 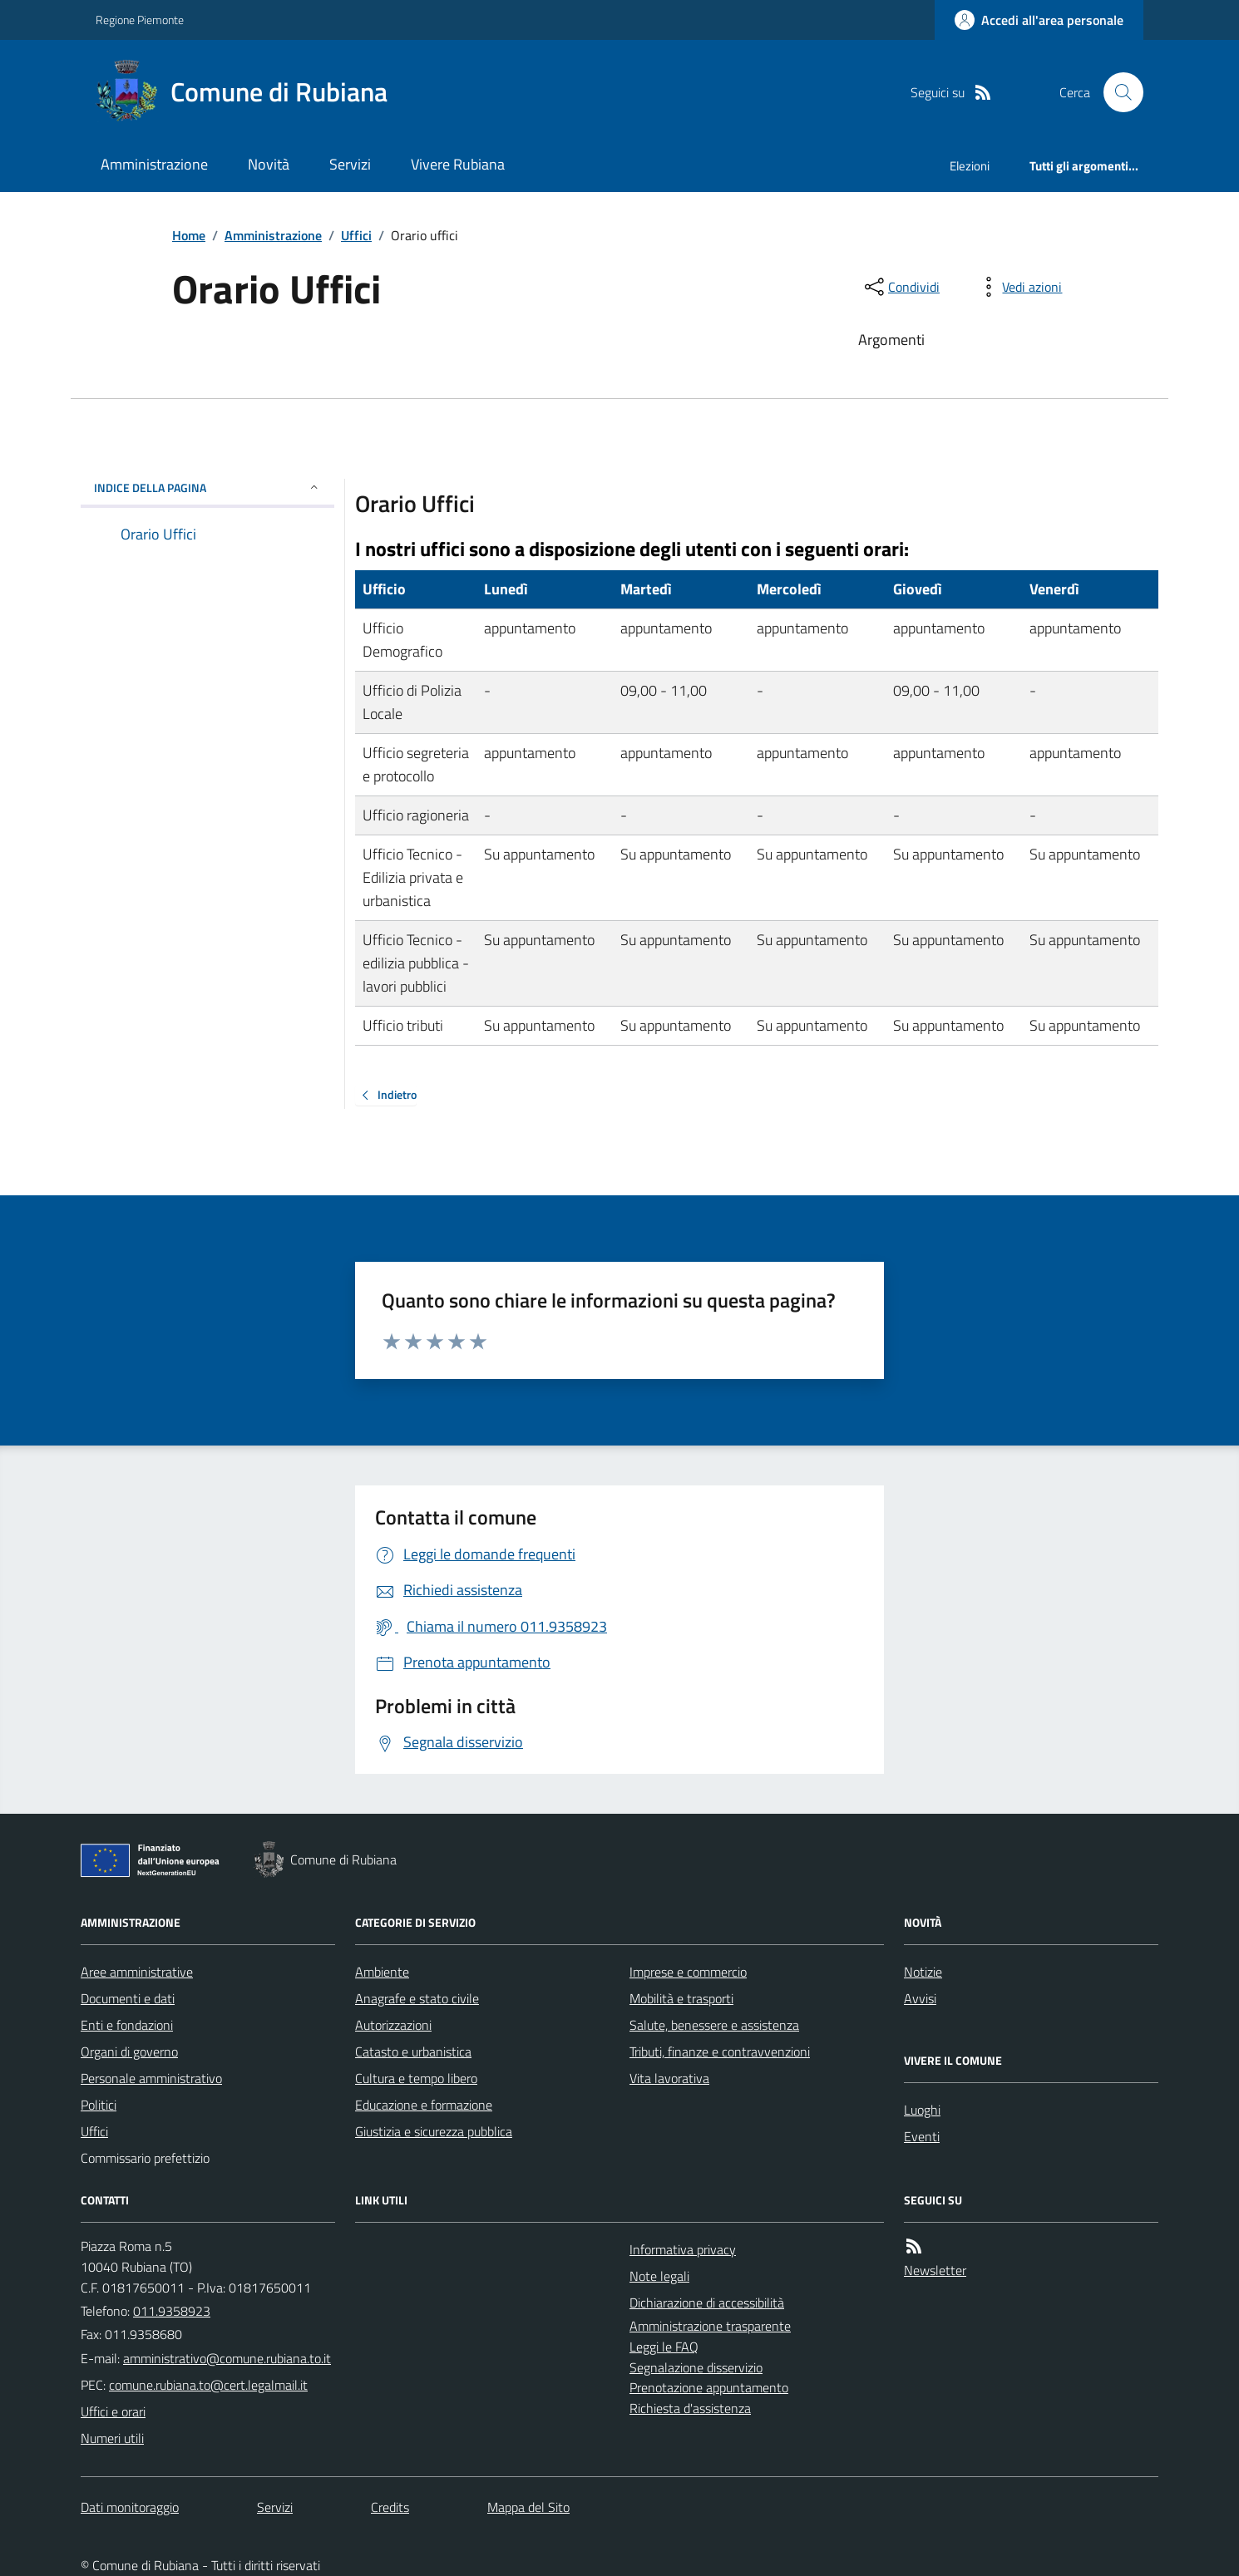 What do you see at coordinates (663, 2347) in the screenshot?
I see `Leggi le FAQ` at bounding box center [663, 2347].